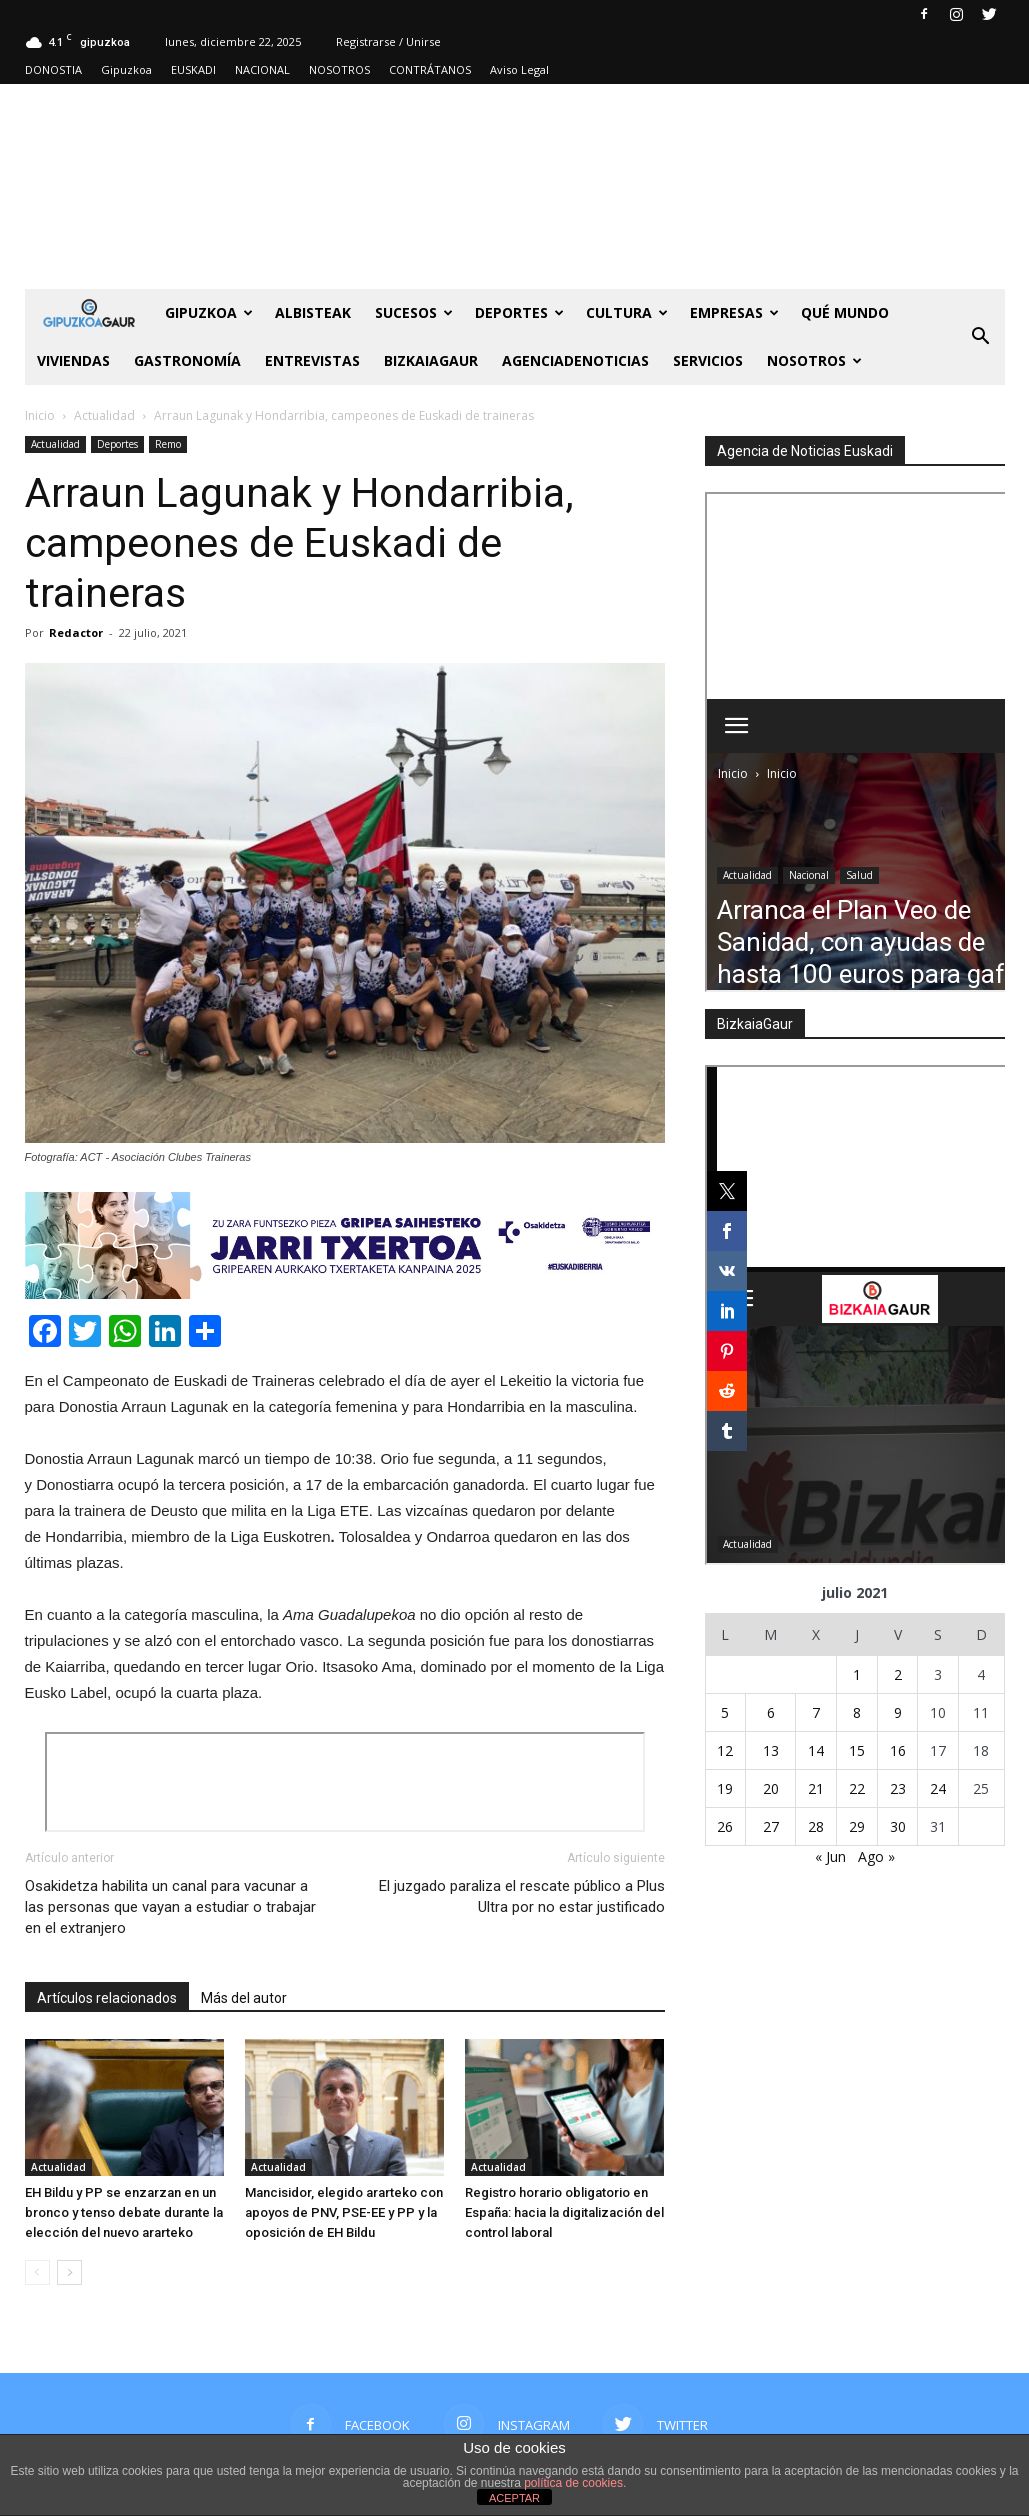 The image size is (1029, 2516). Describe the element at coordinates (168, 444) in the screenshot. I see `Remo` at that location.